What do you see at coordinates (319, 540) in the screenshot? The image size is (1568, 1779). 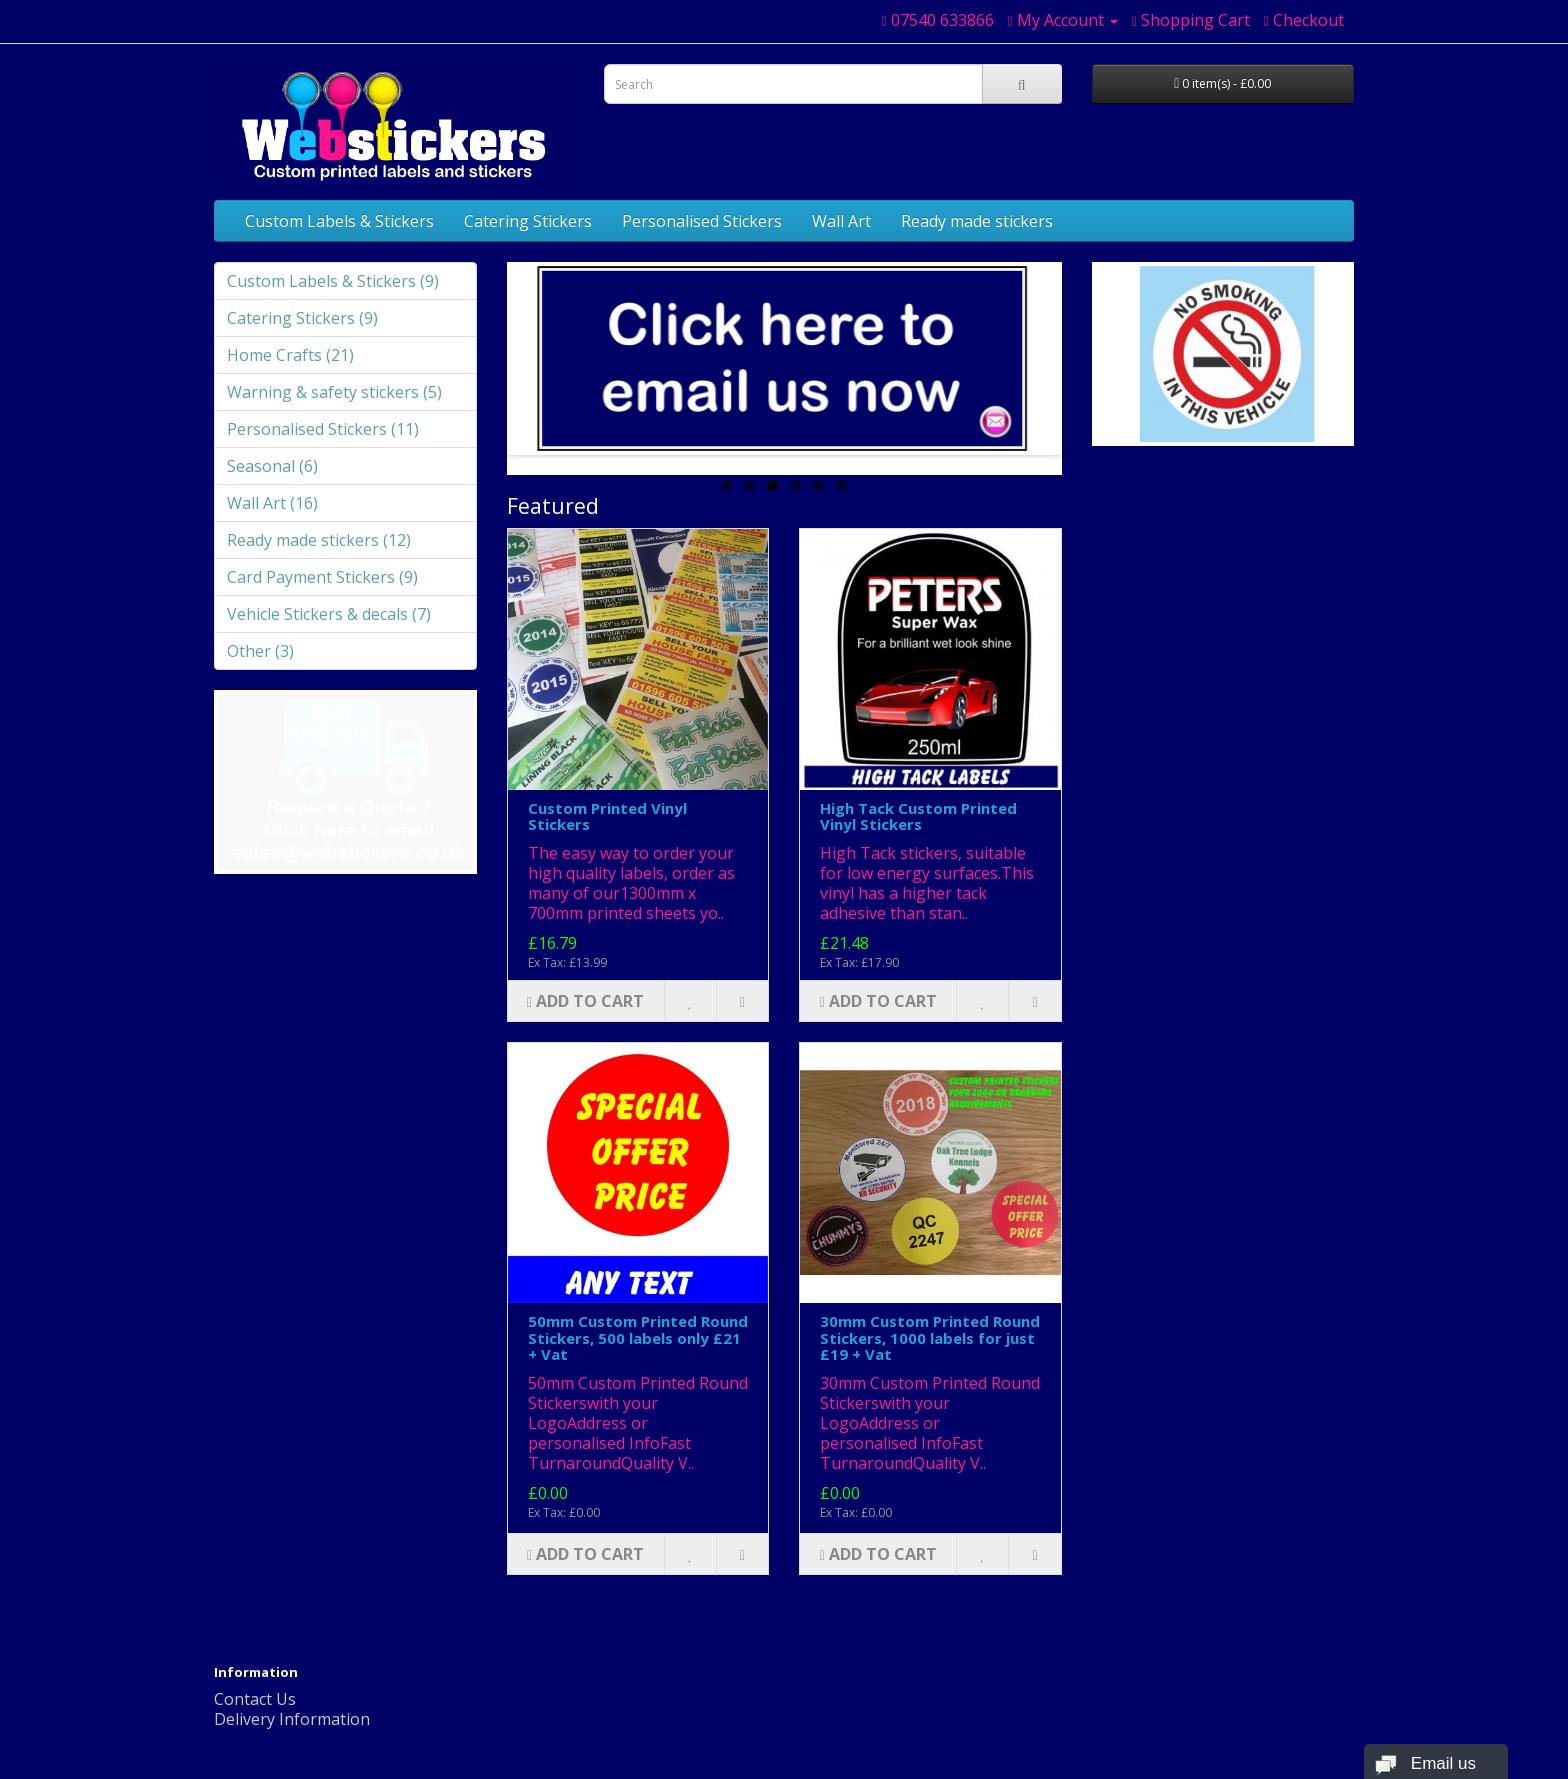 I see `Ready made stickers (12)` at bounding box center [319, 540].